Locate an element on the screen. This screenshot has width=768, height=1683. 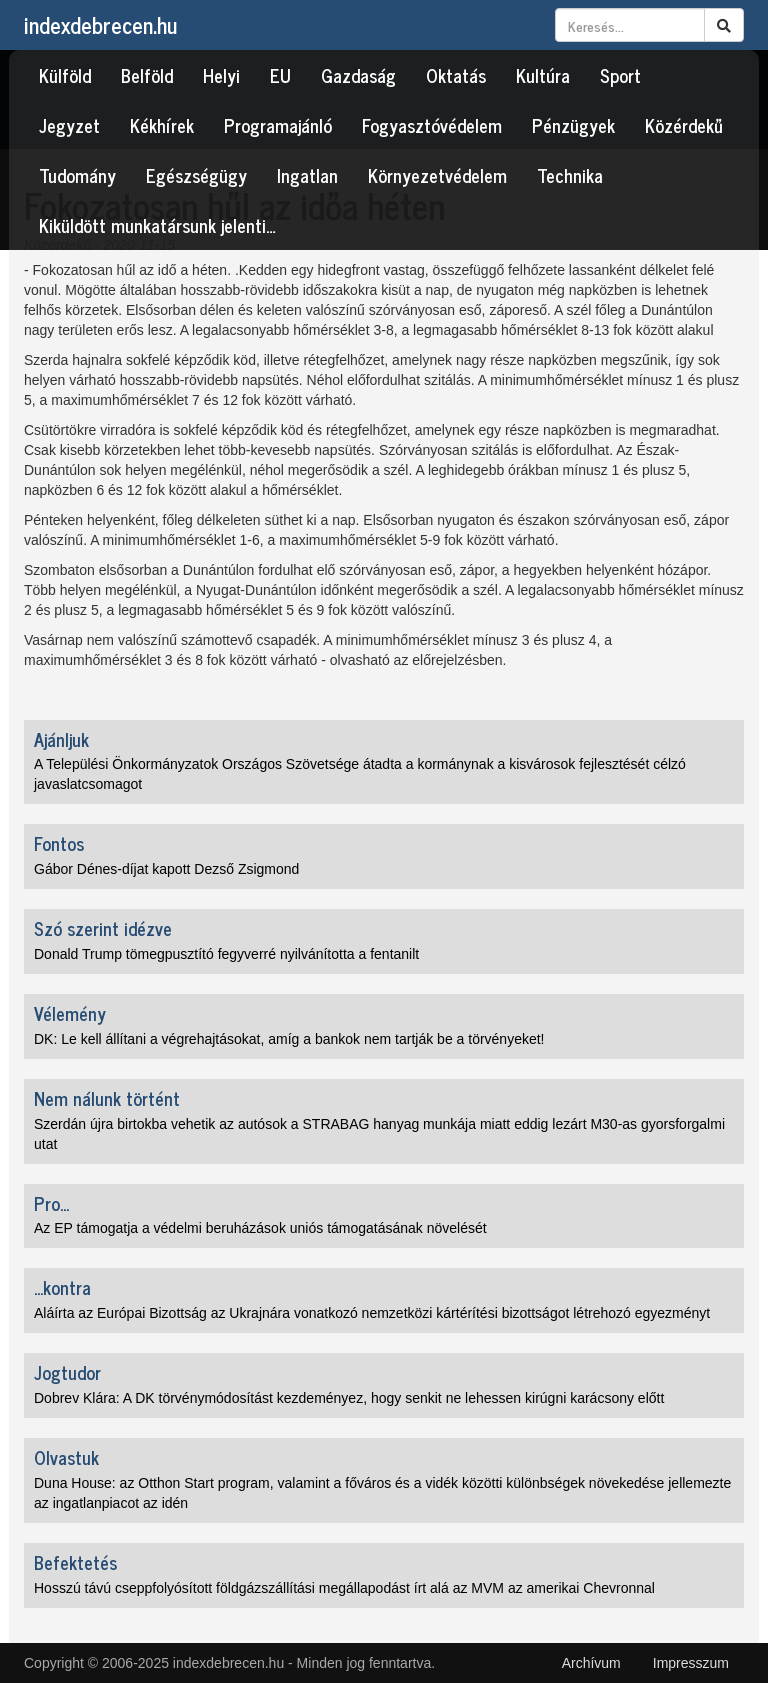
Környezetvédelem is located at coordinates (437, 175).